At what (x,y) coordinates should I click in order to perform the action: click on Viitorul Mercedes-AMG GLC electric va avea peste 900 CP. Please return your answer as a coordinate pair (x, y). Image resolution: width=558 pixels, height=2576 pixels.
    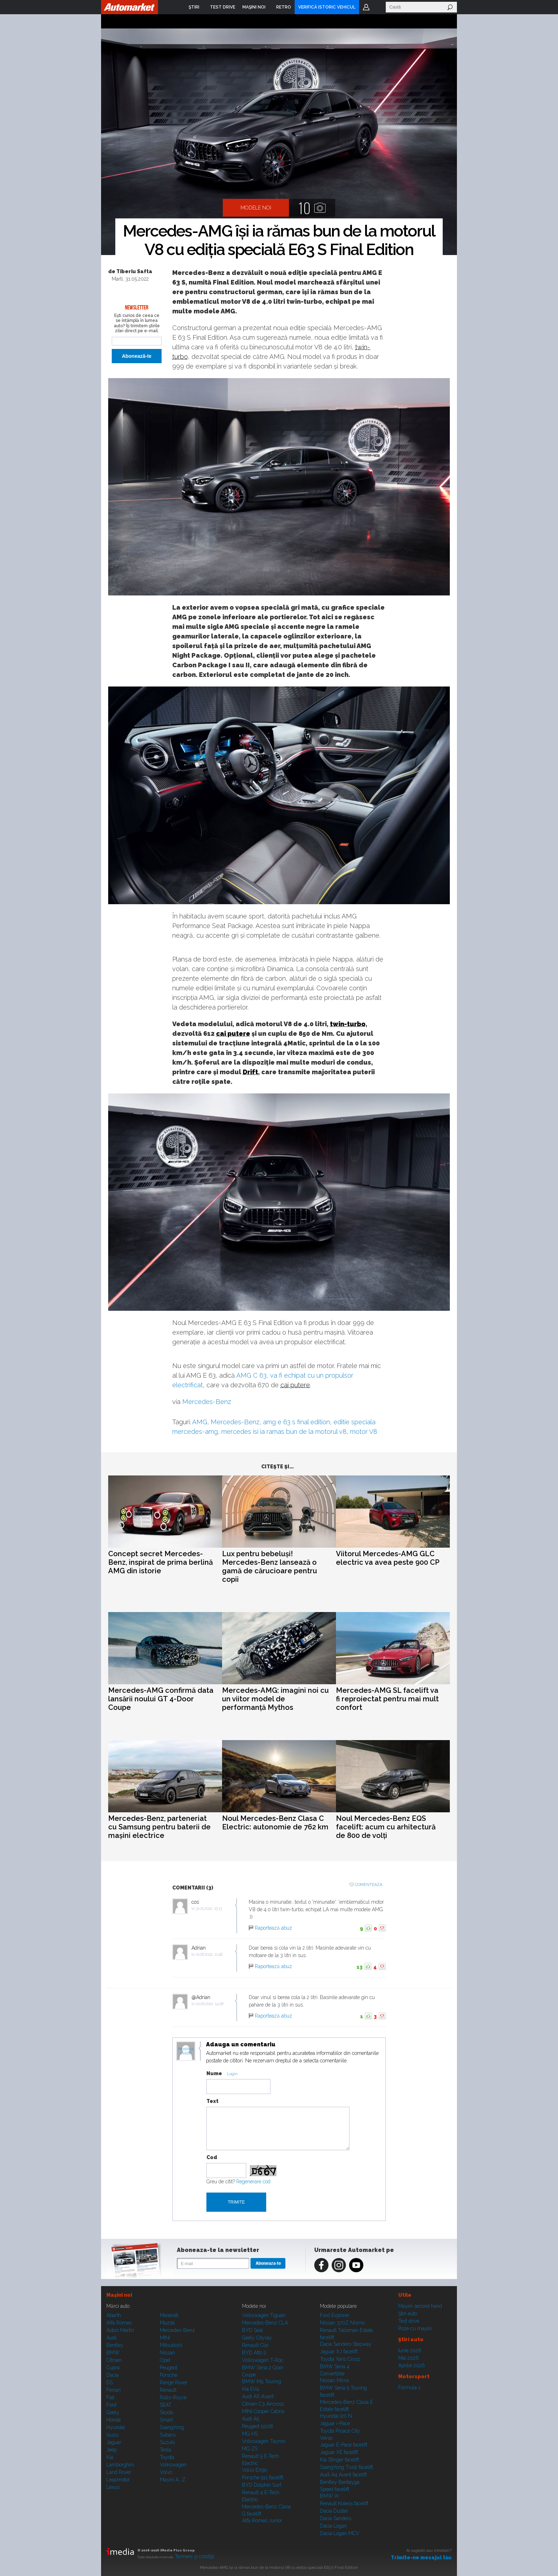
    Looking at the image, I should click on (387, 1558).